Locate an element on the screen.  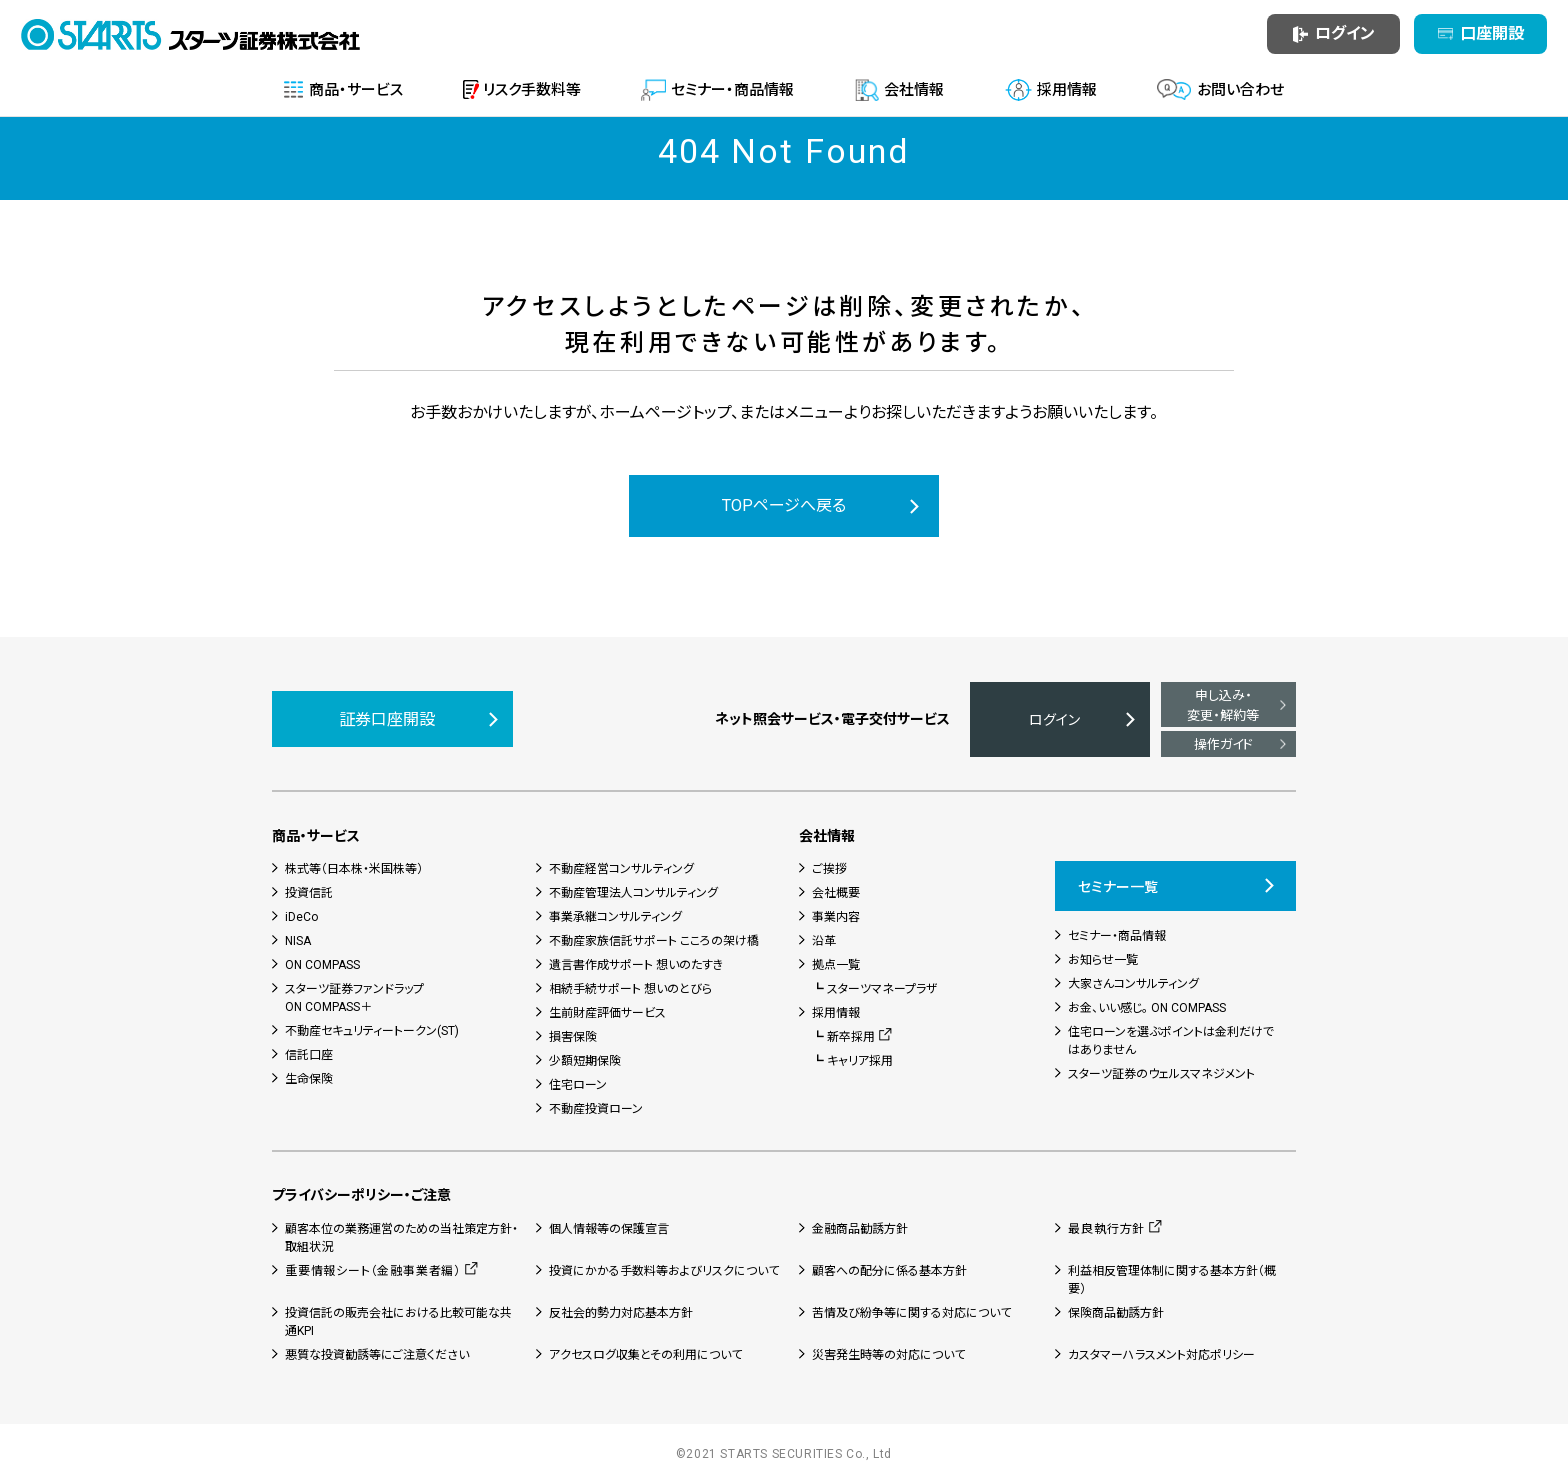
沿革 is located at coordinates (824, 941).